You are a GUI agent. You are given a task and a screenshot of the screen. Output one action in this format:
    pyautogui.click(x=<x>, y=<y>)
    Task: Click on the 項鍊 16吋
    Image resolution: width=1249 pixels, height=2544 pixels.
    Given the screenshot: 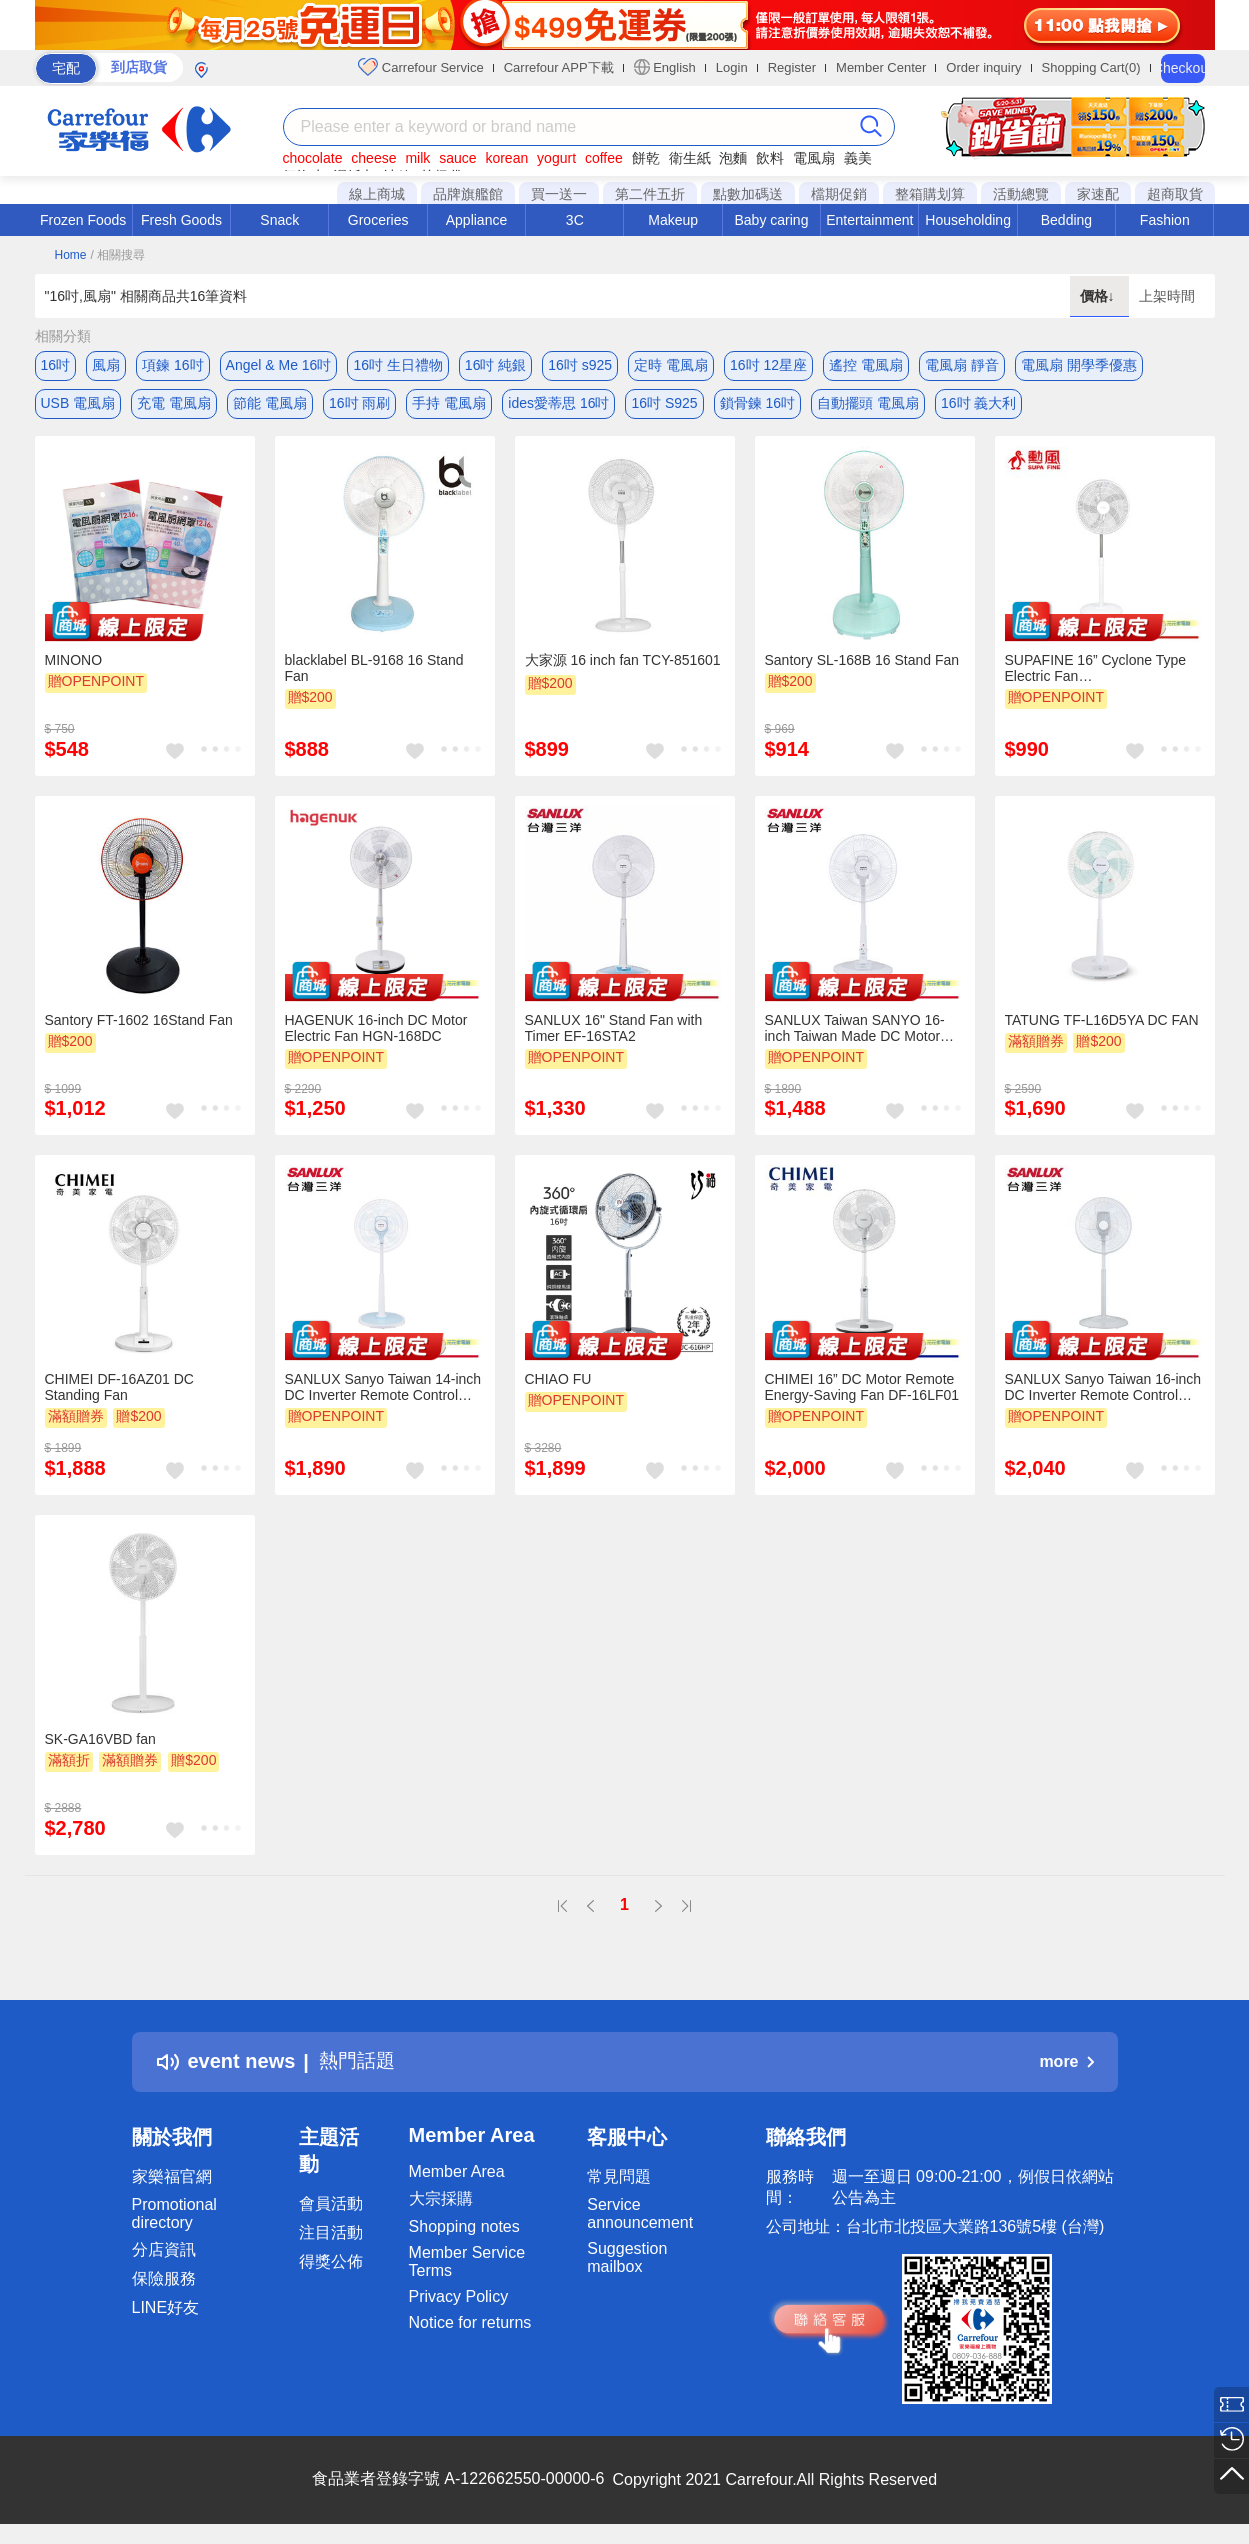 What is the action you would take?
    pyautogui.click(x=172, y=365)
    